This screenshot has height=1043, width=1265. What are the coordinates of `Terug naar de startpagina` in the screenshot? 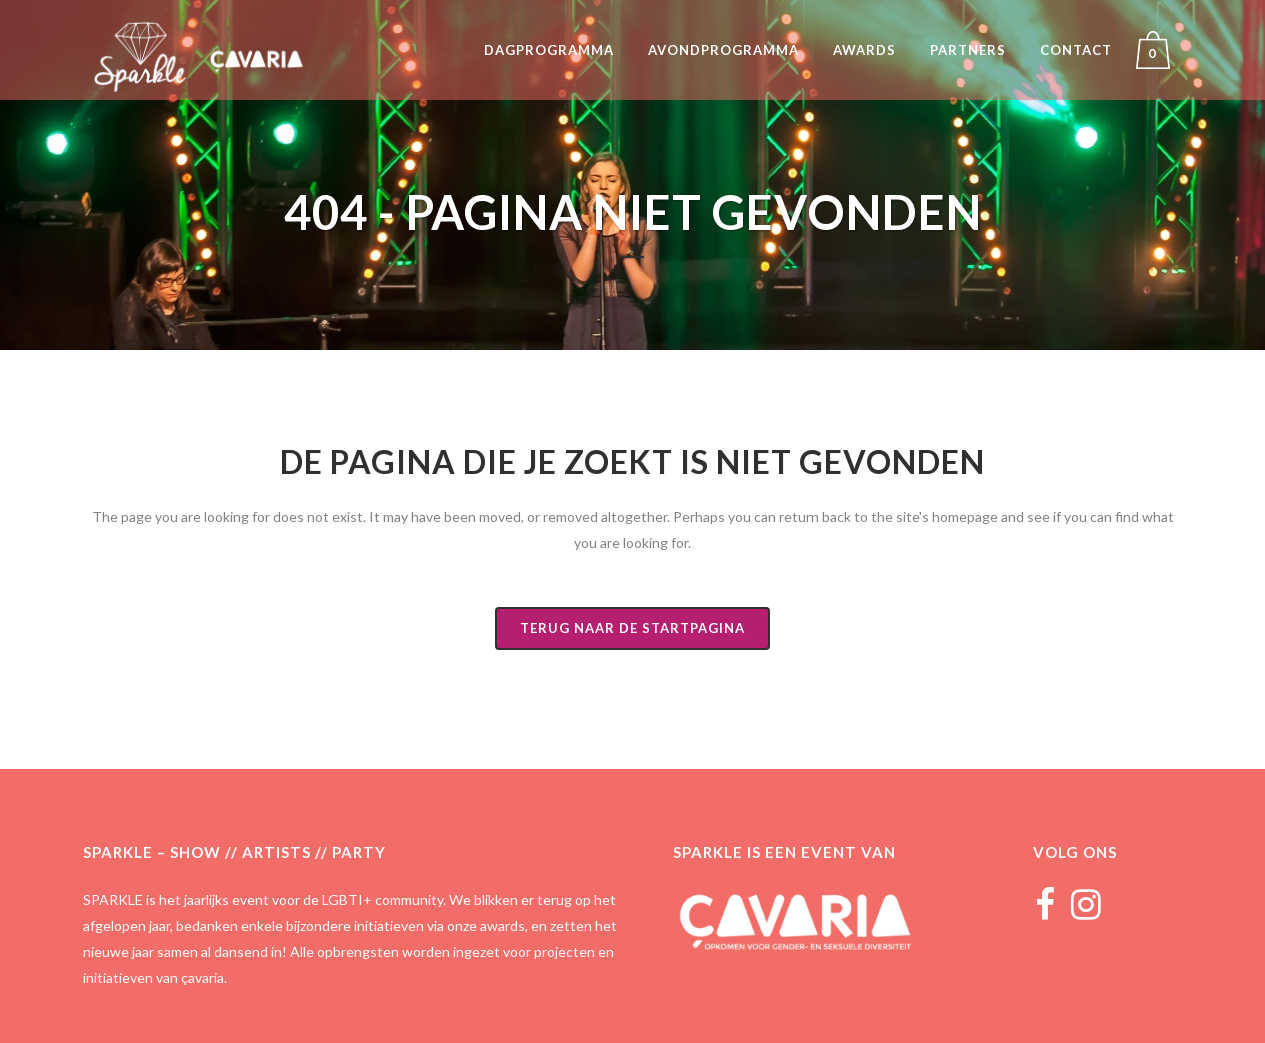 It's located at (632, 628).